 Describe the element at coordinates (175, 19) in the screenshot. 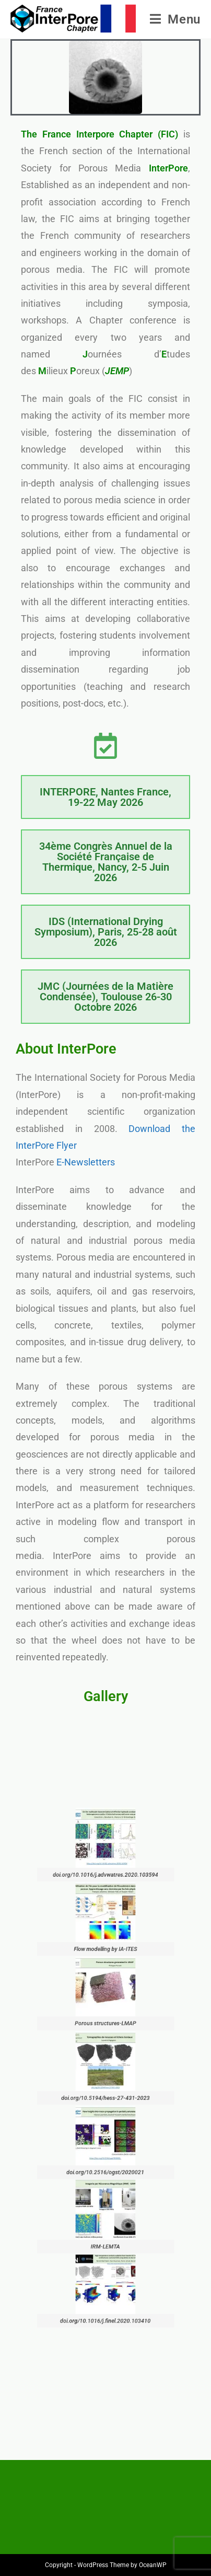

I see `[Menu mobile]` at that location.